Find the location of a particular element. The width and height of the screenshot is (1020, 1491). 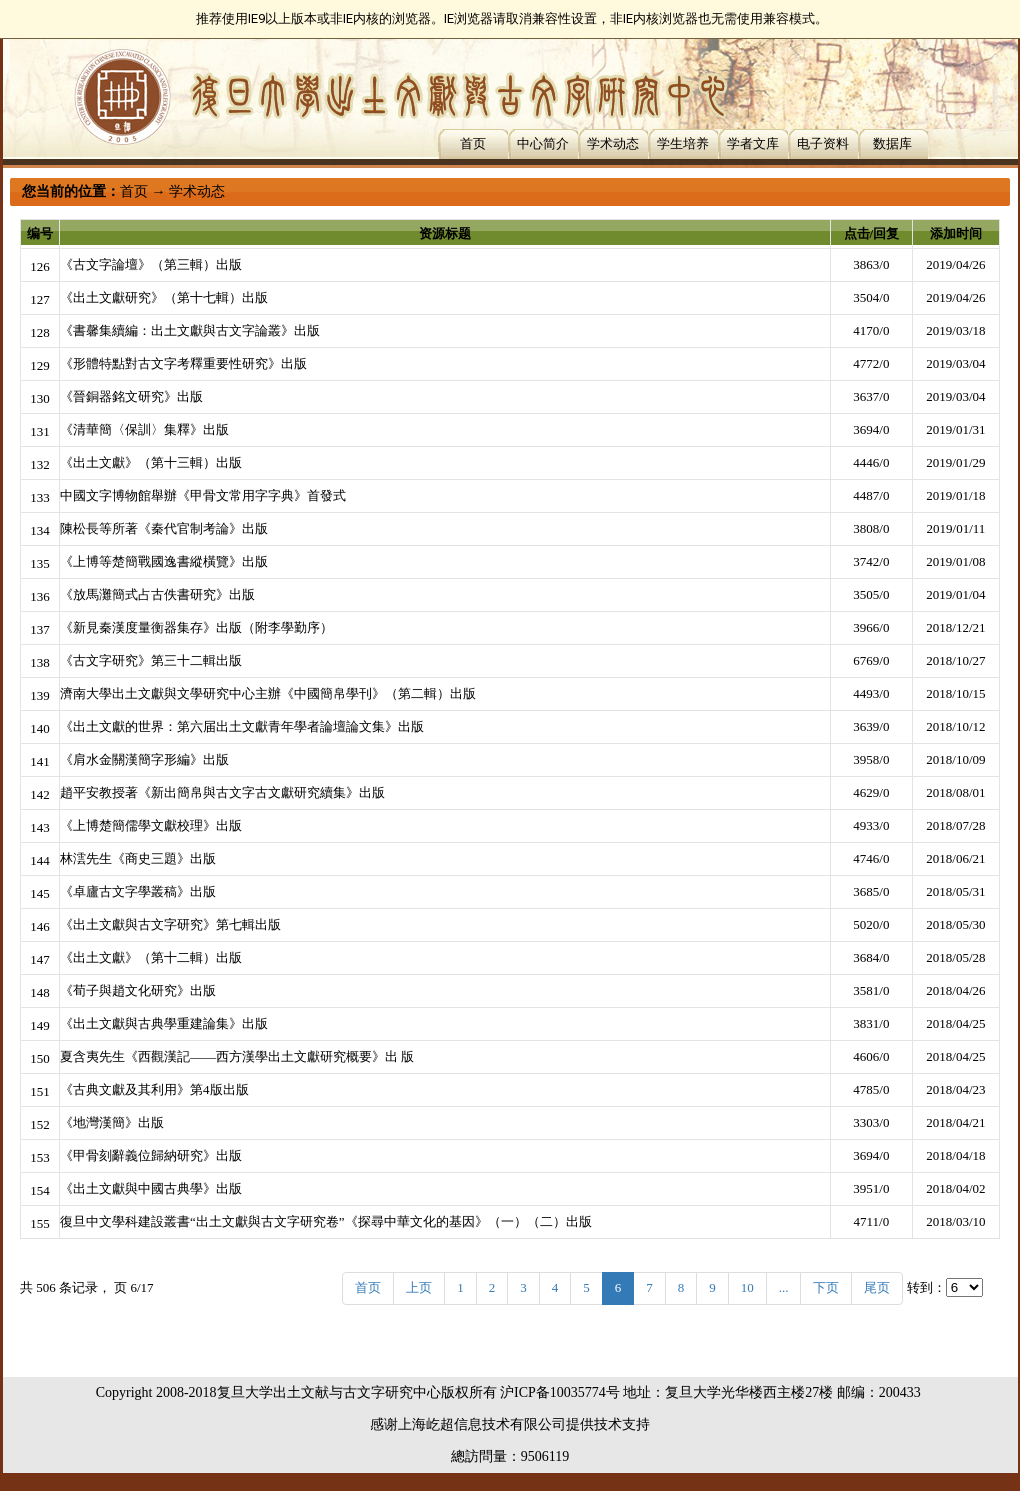

... is located at coordinates (784, 1287).